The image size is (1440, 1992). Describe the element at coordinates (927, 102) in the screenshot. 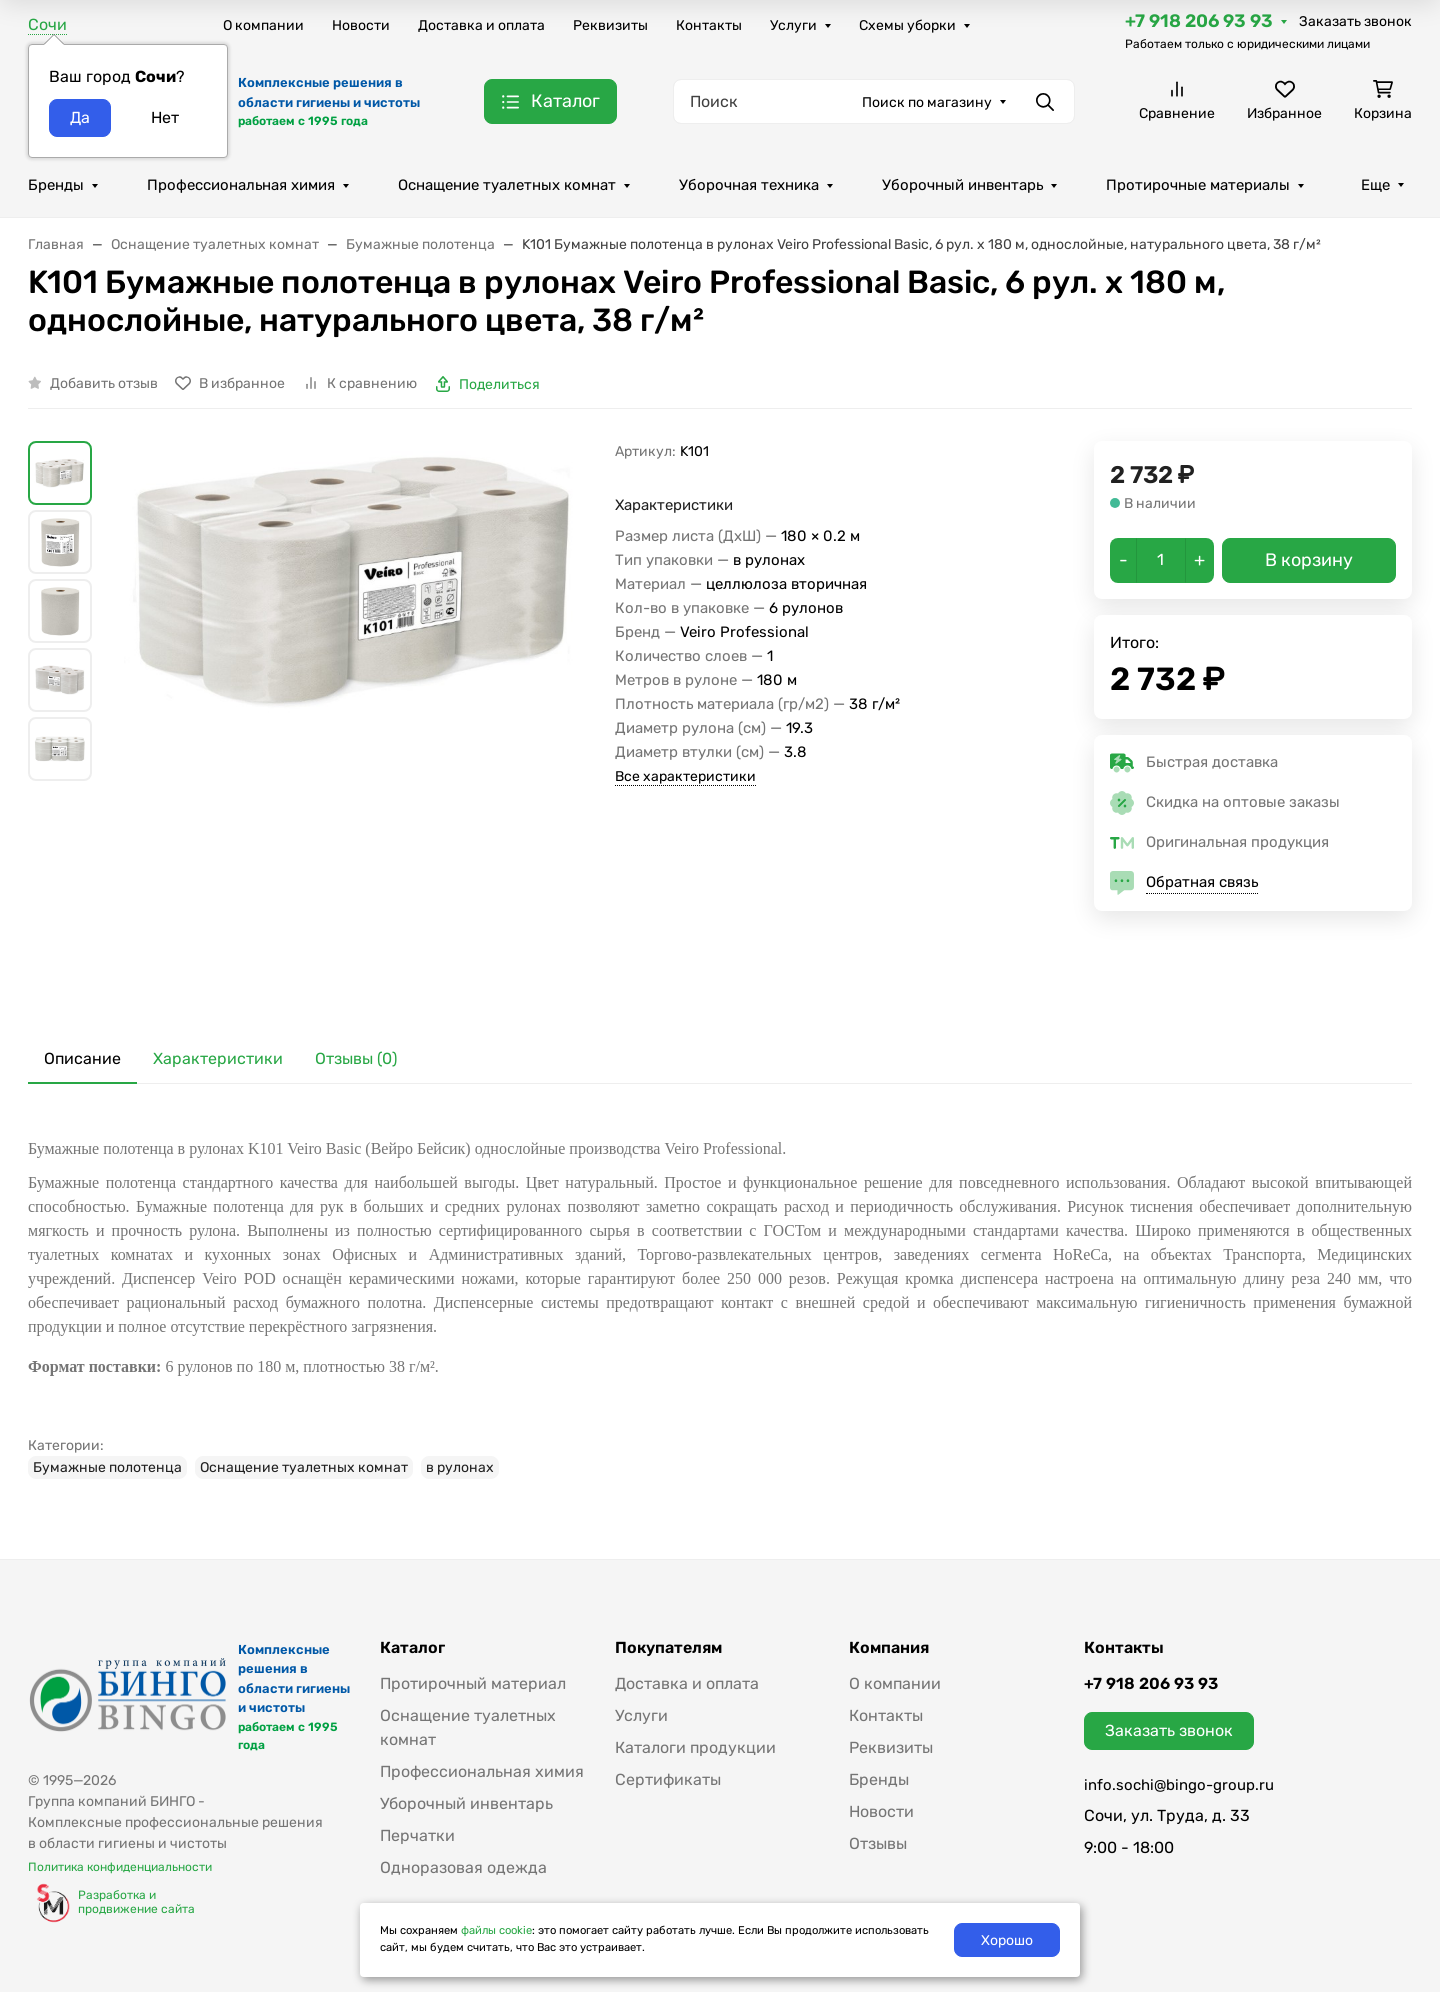

I see `Поиск по магазину` at that location.